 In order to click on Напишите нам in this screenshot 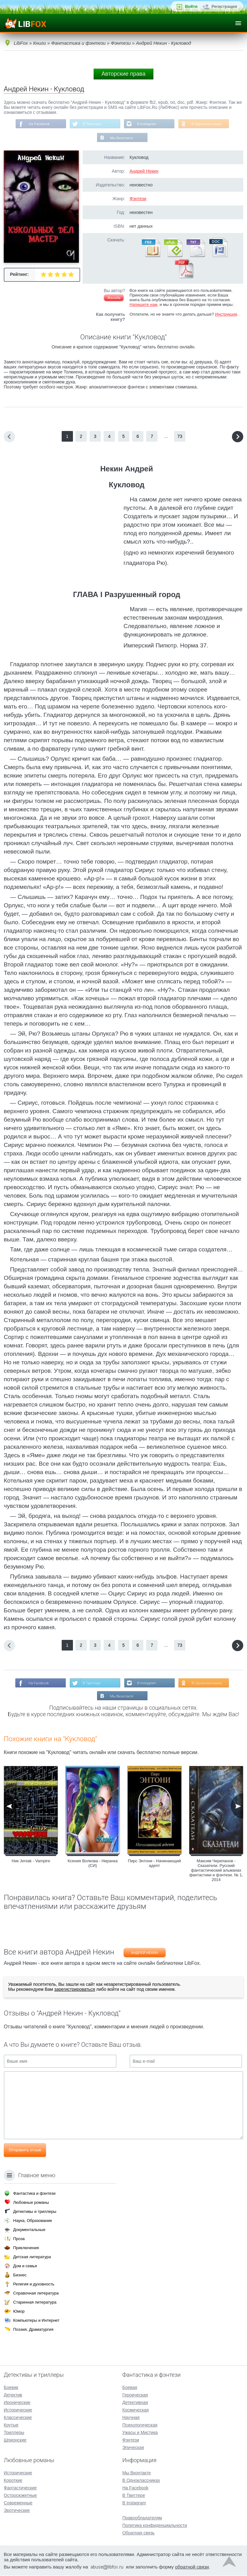, I will do `click(143, 305)`.